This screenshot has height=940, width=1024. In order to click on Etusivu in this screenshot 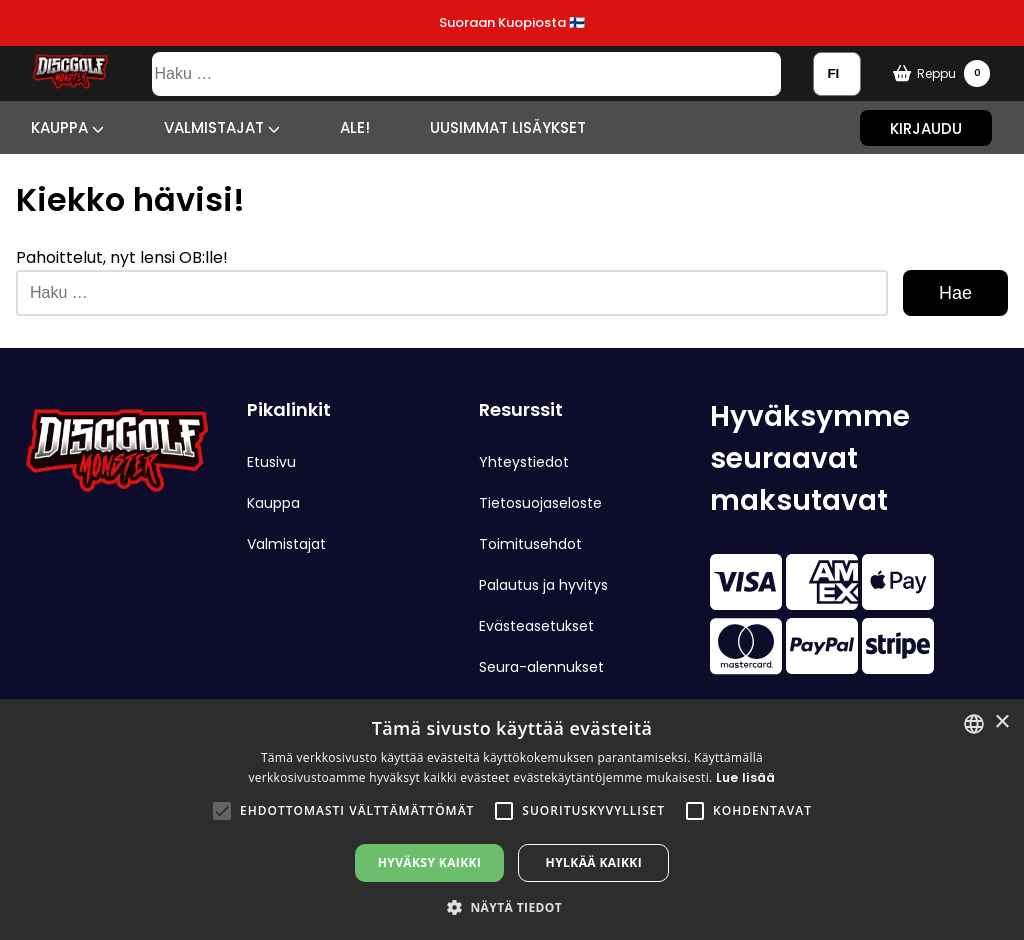, I will do `click(271, 462)`.